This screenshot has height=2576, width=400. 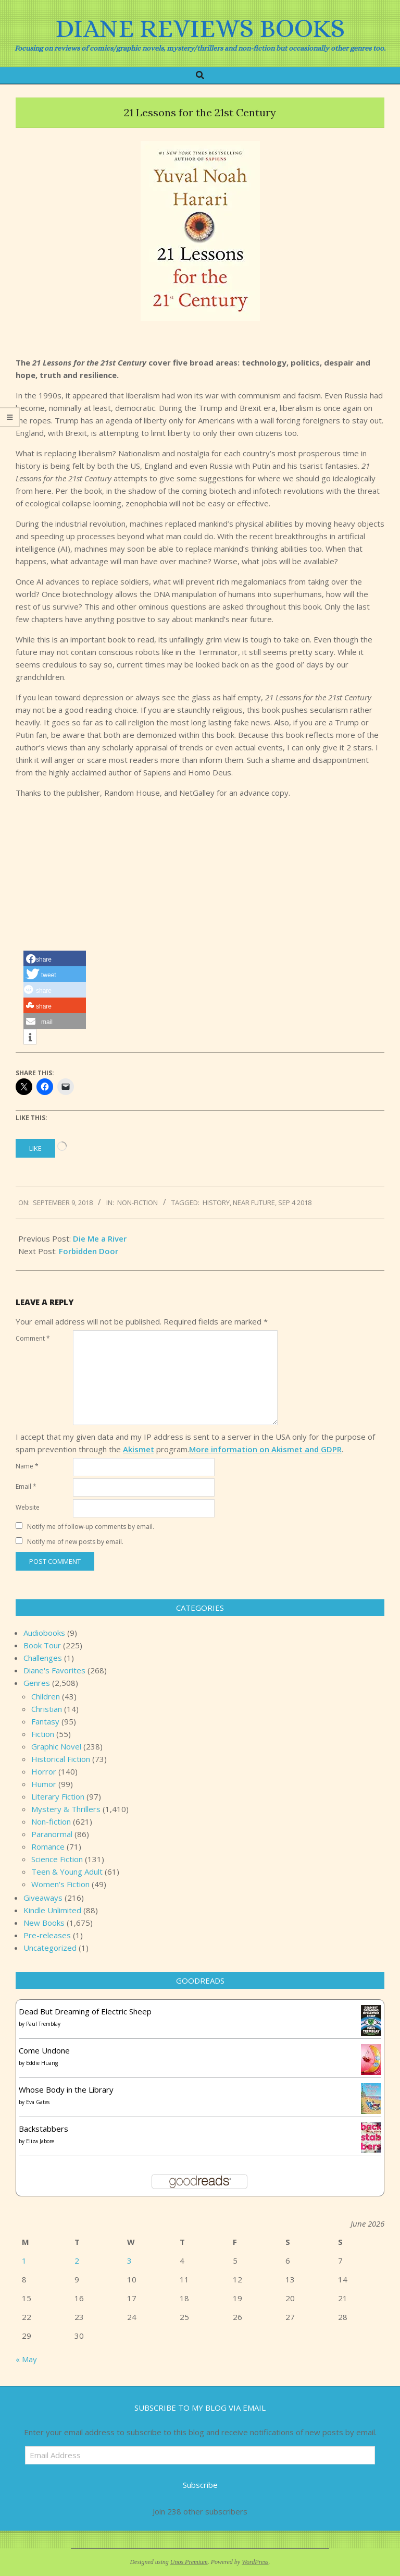 What do you see at coordinates (56, 1746) in the screenshot?
I see `Graphic Novel` at bounding box center [56, 1746].